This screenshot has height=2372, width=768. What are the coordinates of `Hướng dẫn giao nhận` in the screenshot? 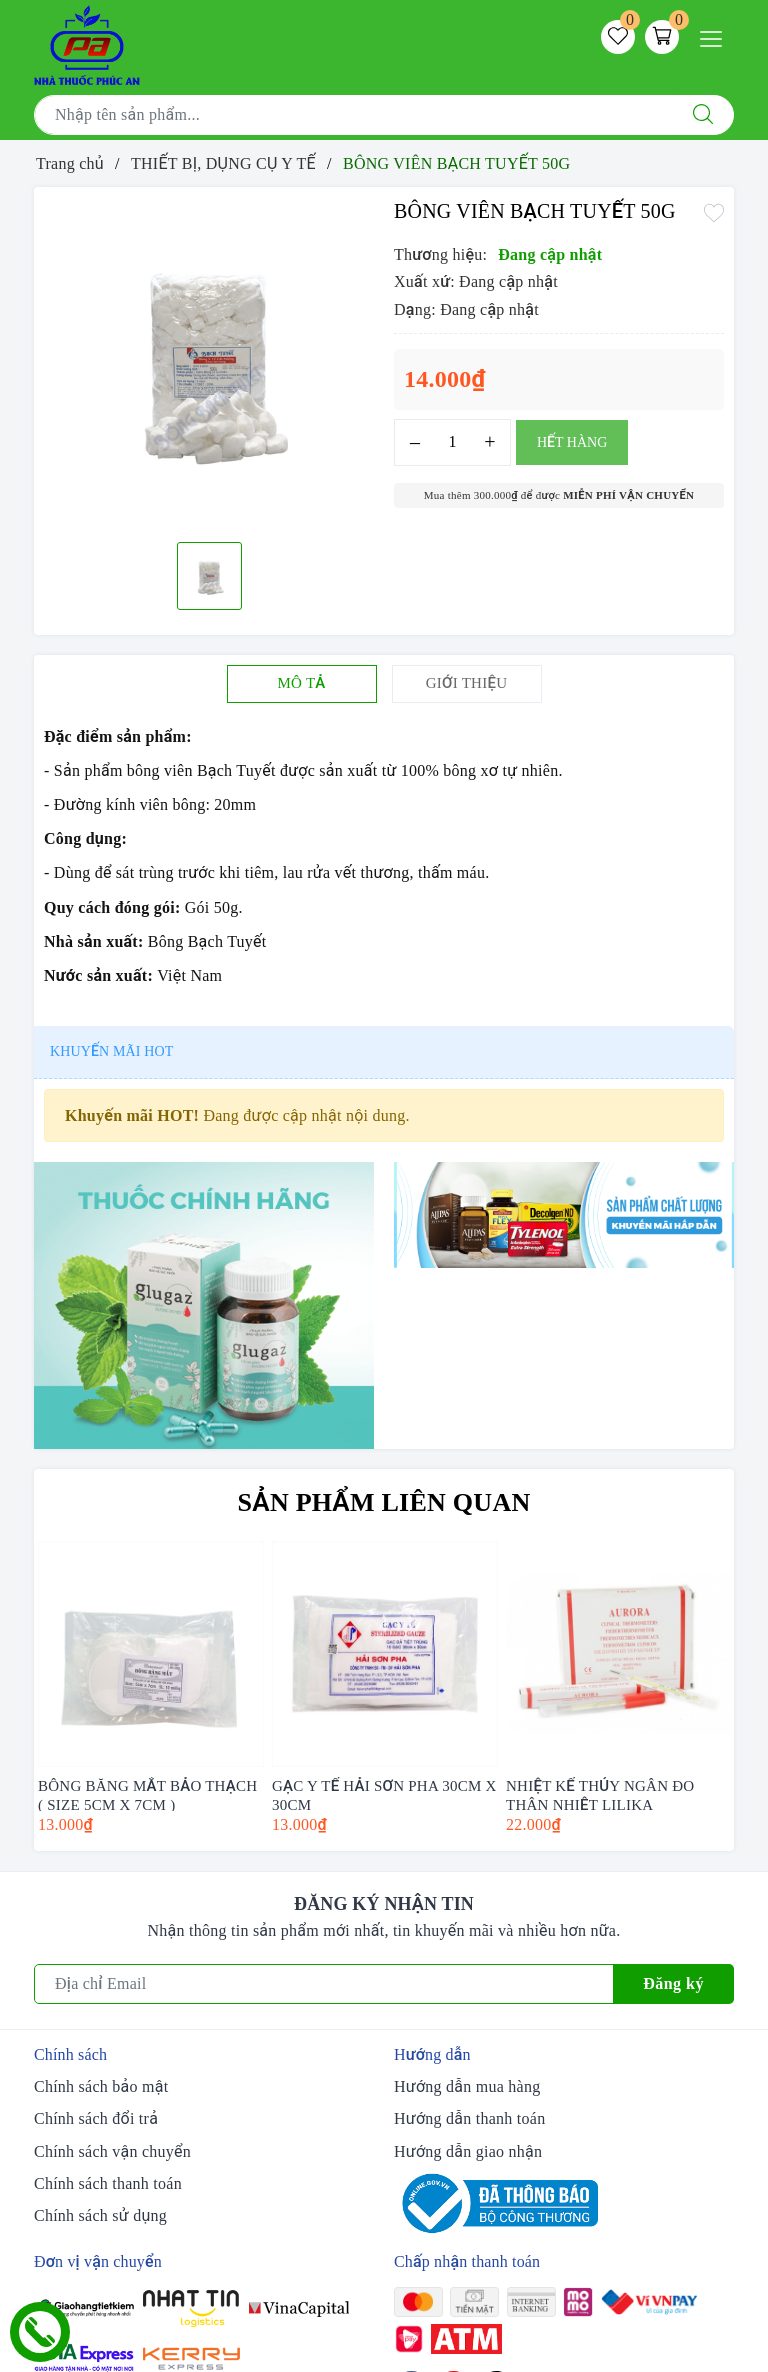 It's located at (468, 2151).